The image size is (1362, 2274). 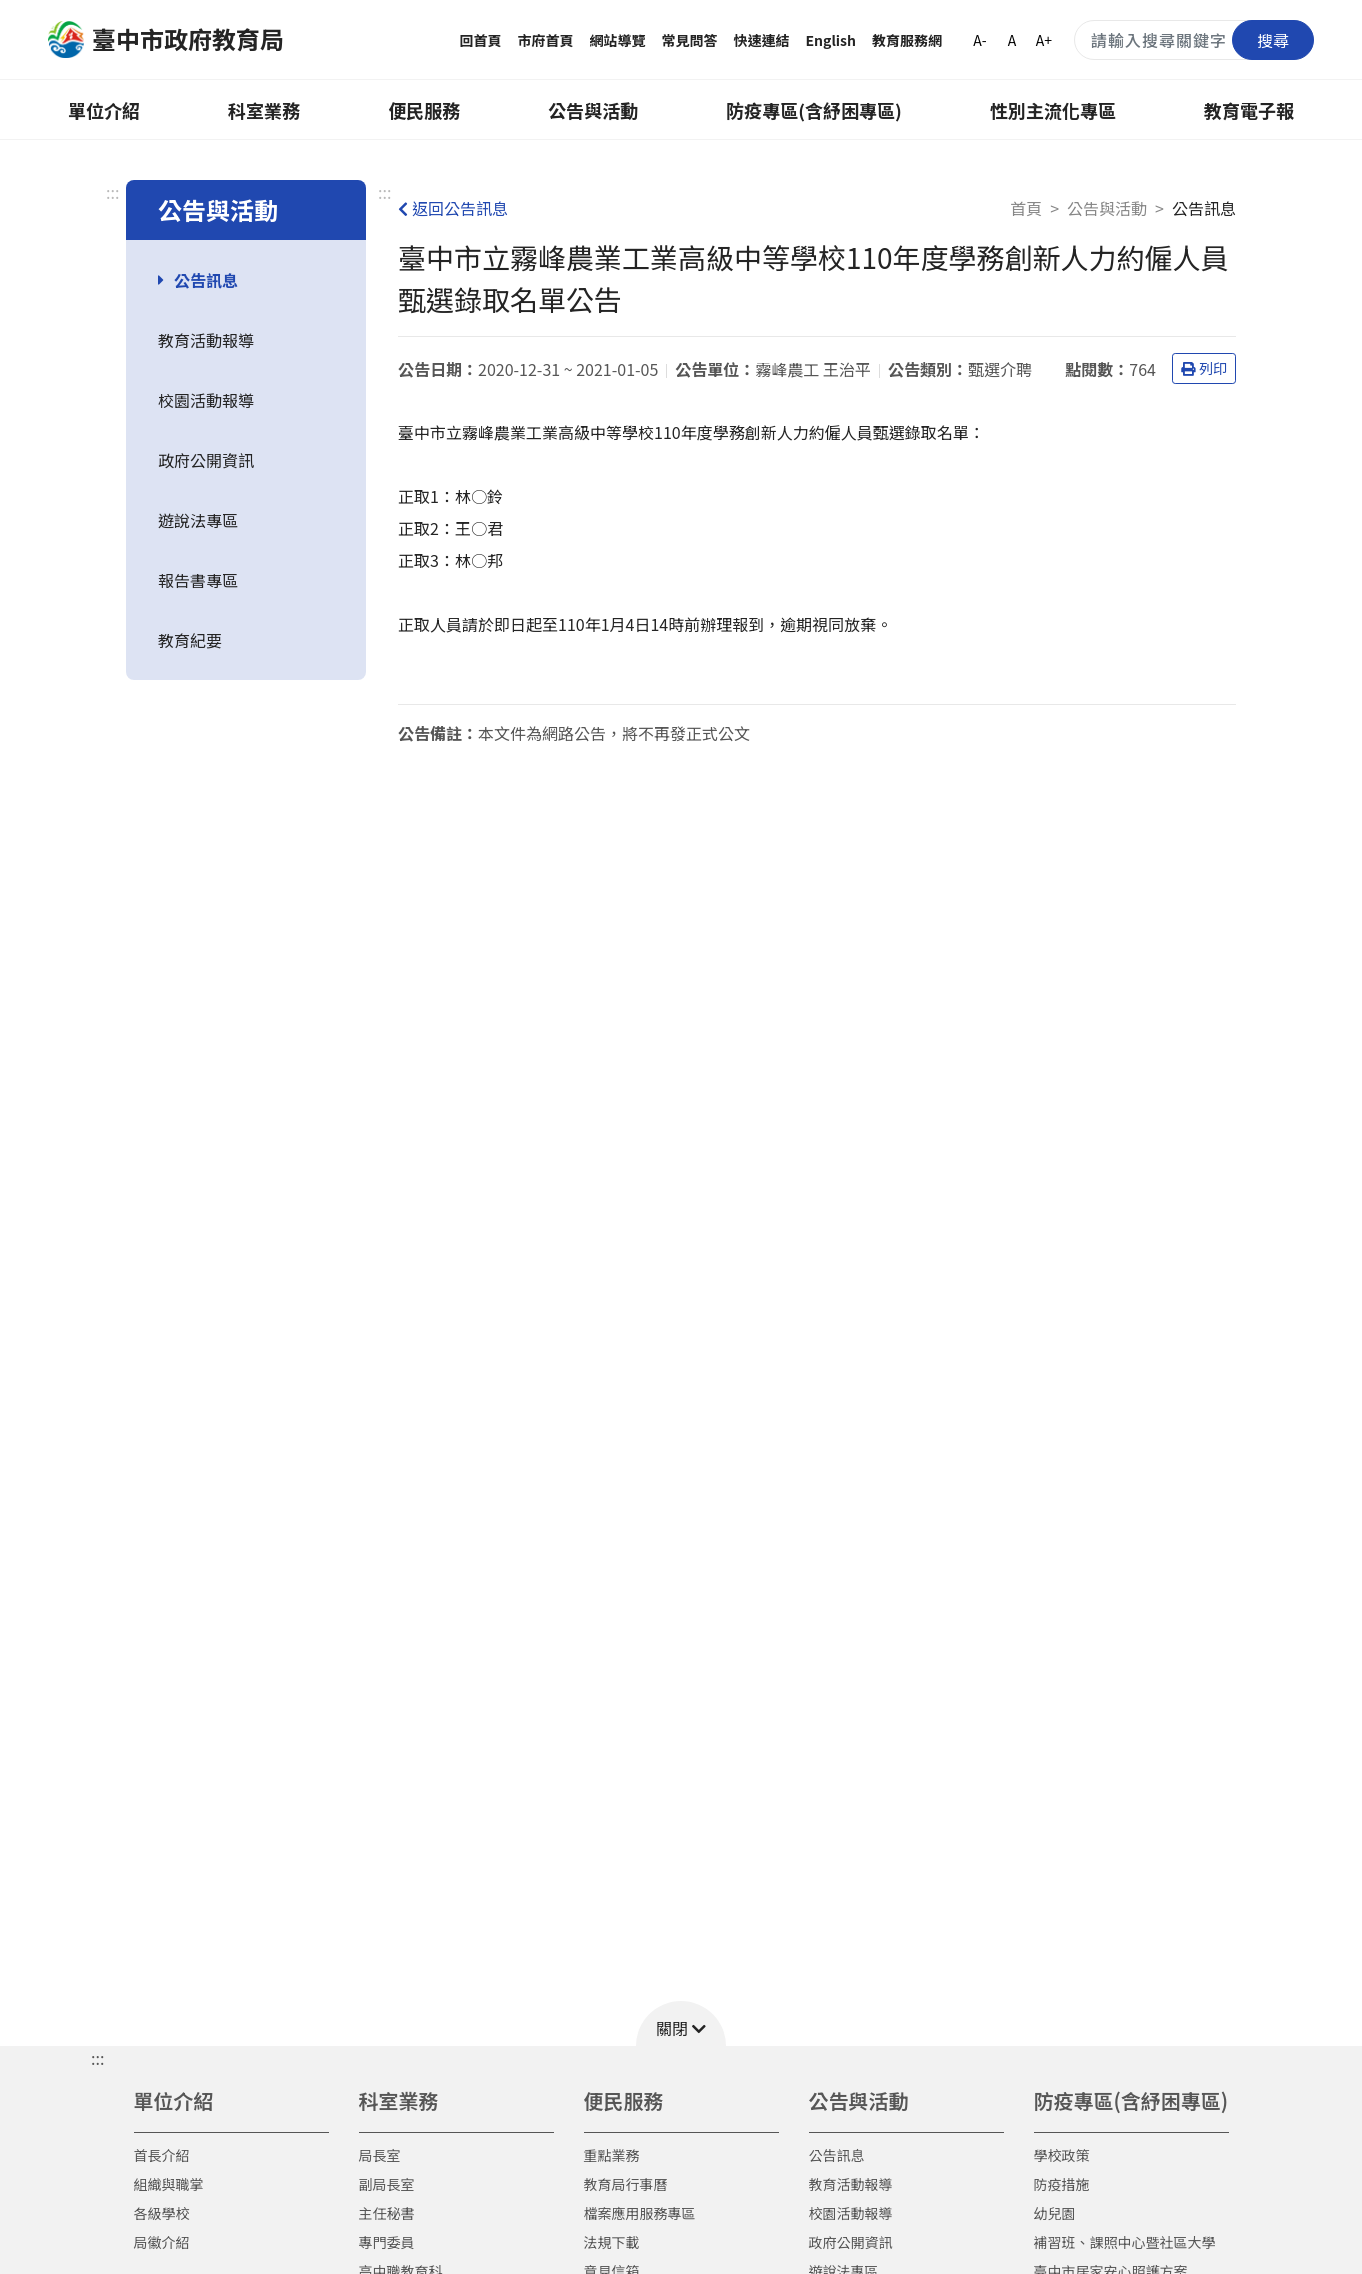 I want to click on 科室業務, so click(x=264, y=110).